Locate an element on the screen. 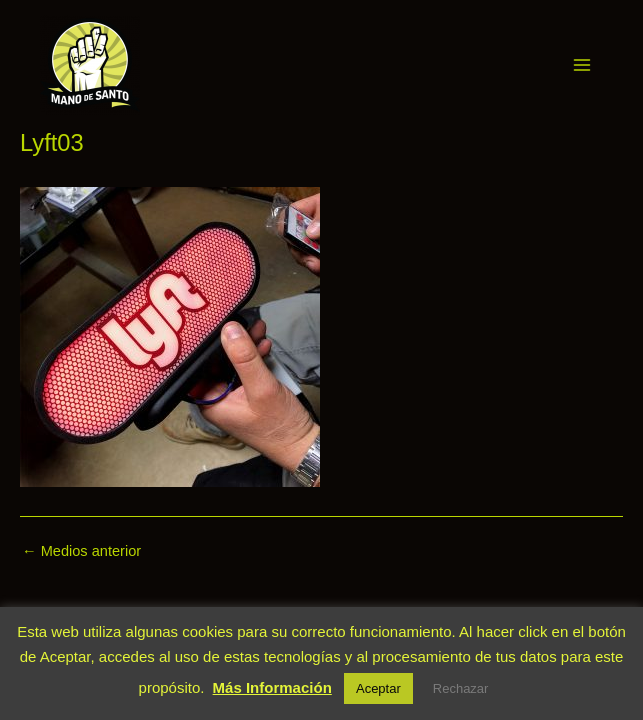  Mano de Santo is located at coordinates (168, 64).